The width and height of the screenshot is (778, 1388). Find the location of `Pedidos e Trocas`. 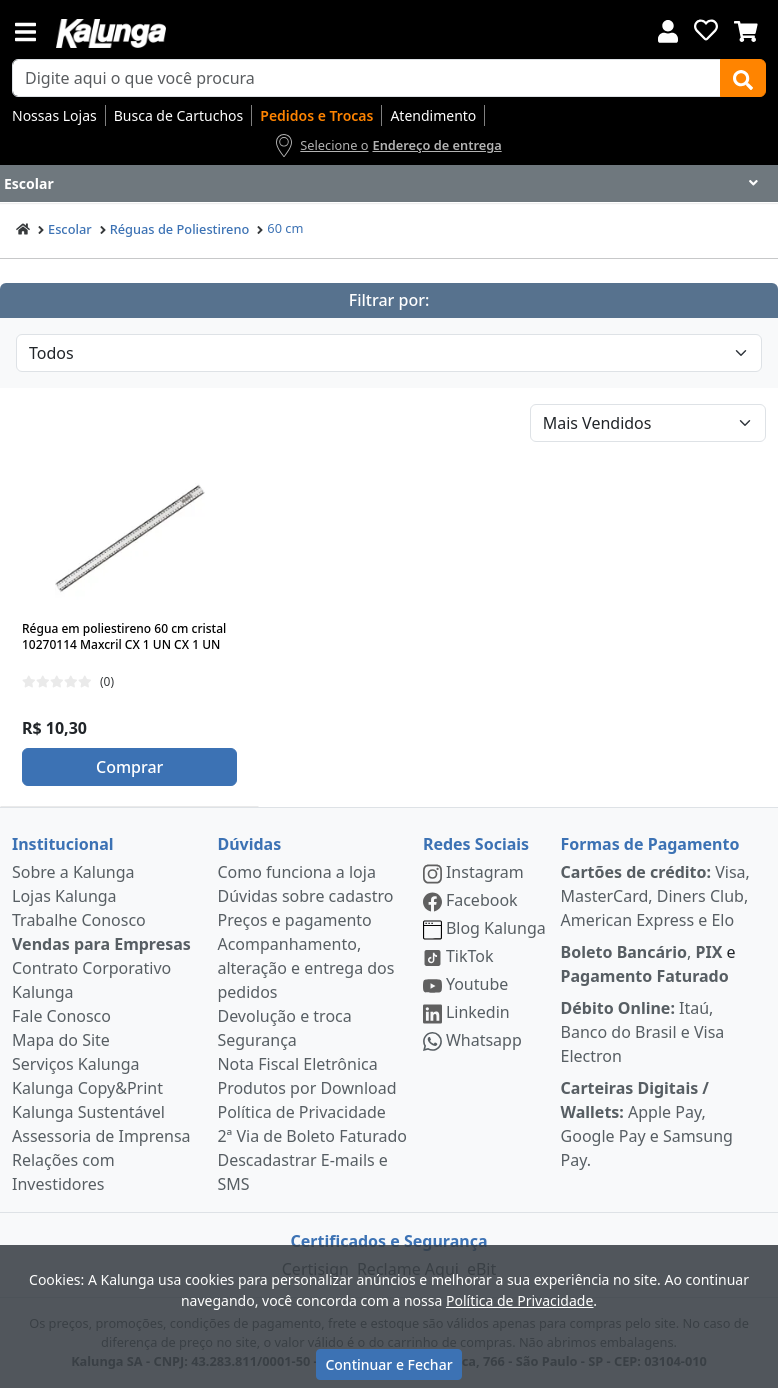

Pedidos e Trocas is located at coordinates (316, 115).